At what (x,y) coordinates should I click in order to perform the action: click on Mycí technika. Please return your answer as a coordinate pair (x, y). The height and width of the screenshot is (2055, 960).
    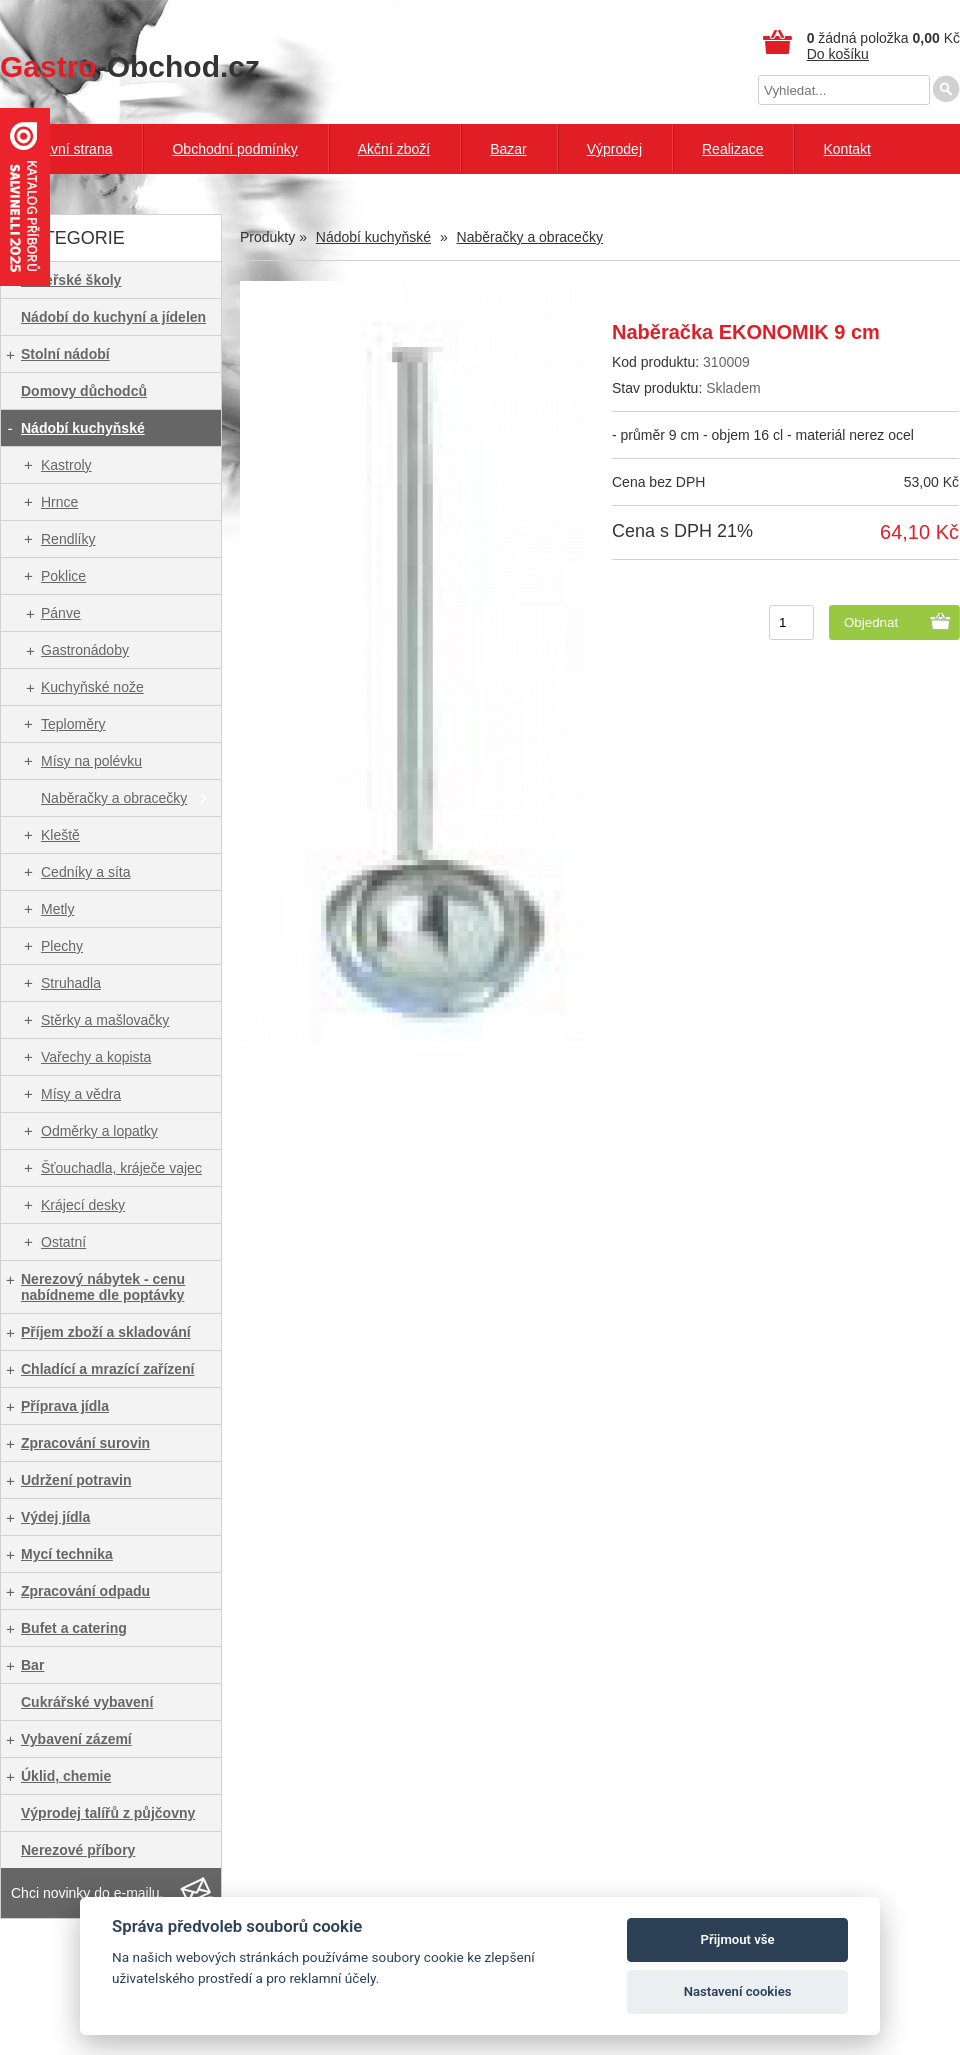
    Looking at the image, I should click on (67, 1554).